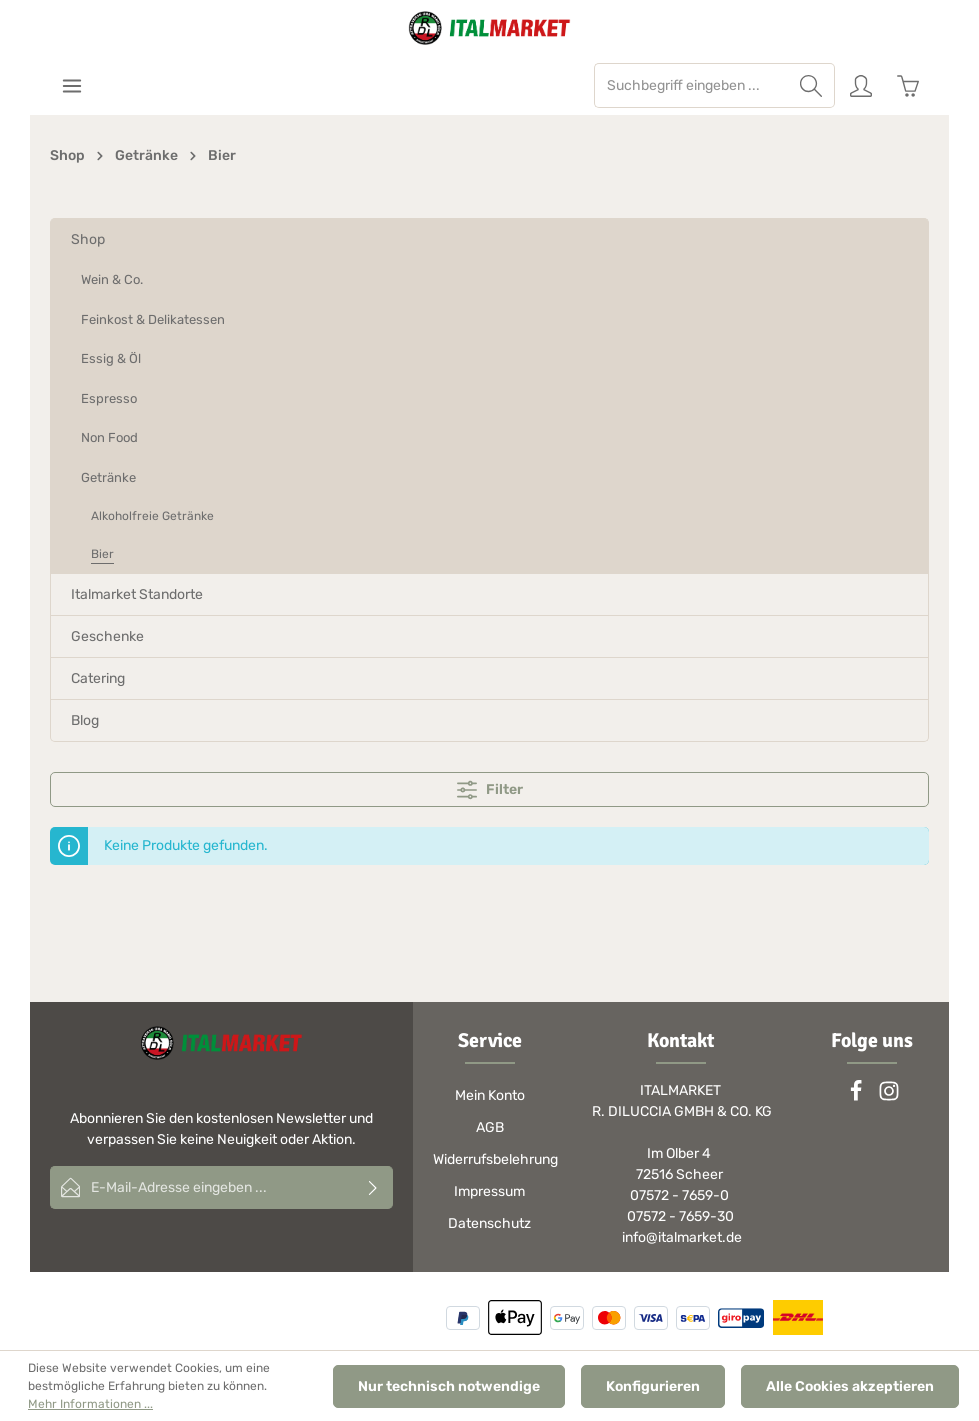 This screenshot has width=979, height=1421. I want to click on [Menü], so click(71, 85).